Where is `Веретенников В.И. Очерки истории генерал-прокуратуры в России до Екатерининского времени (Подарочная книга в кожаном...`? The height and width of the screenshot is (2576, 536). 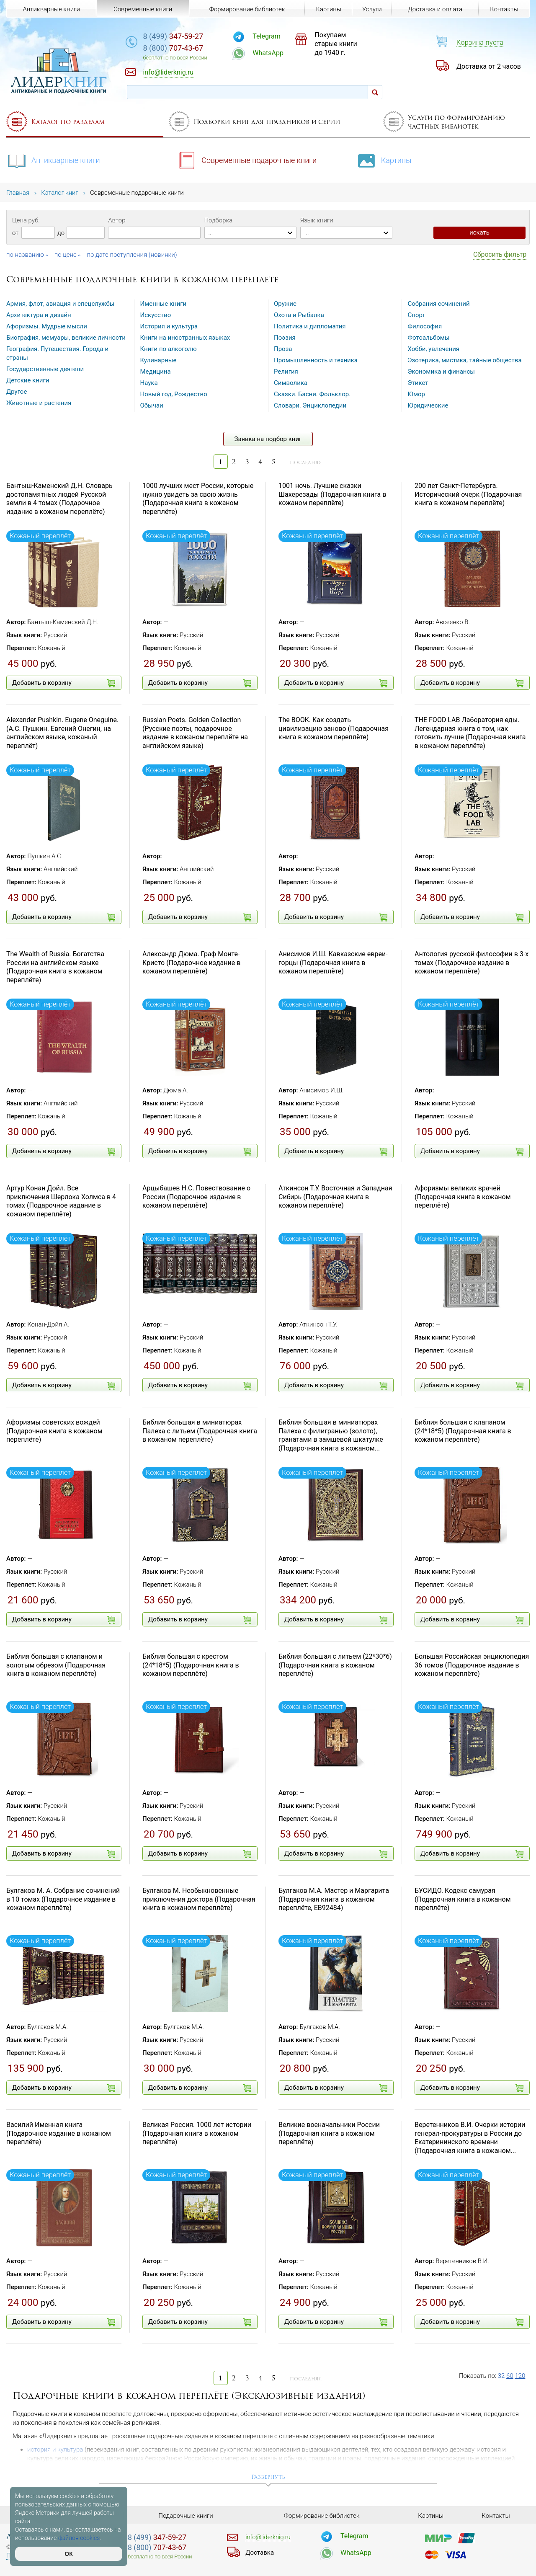 Веретенников В.И. Очерки истории генерал-прокуратуры в России до Екатерининского времени (Подарочная книга в кожаном... is located at coordinates (470, 2138).